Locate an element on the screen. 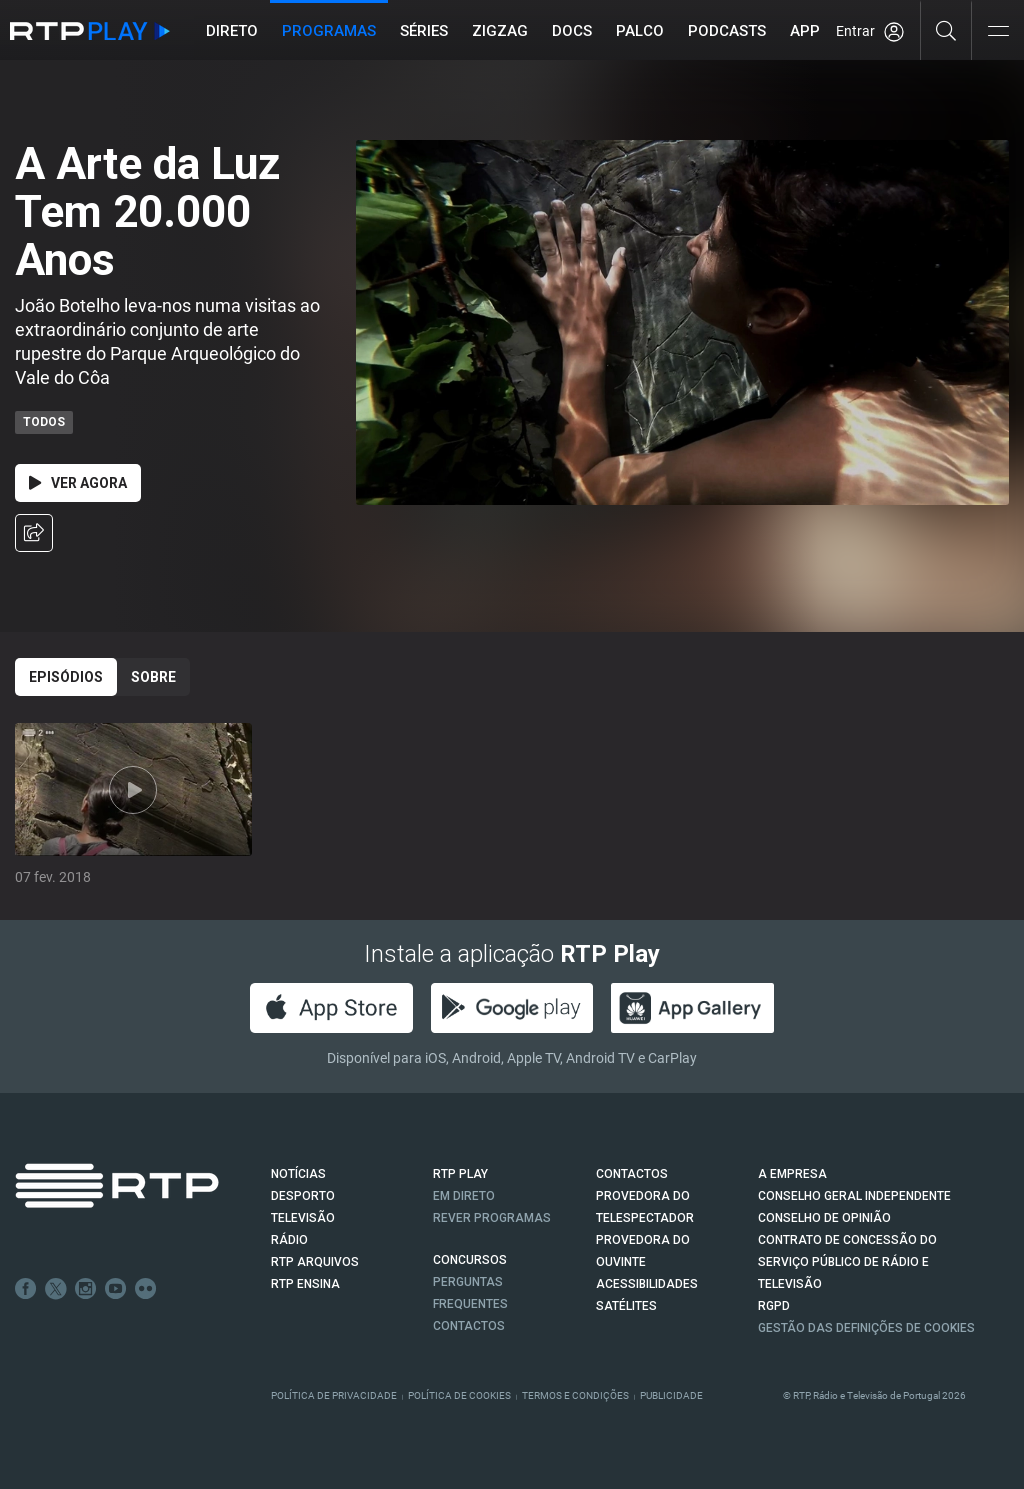  CONSELHO GERAL INDEPENDENTE is located at coordinates (854, 1196).